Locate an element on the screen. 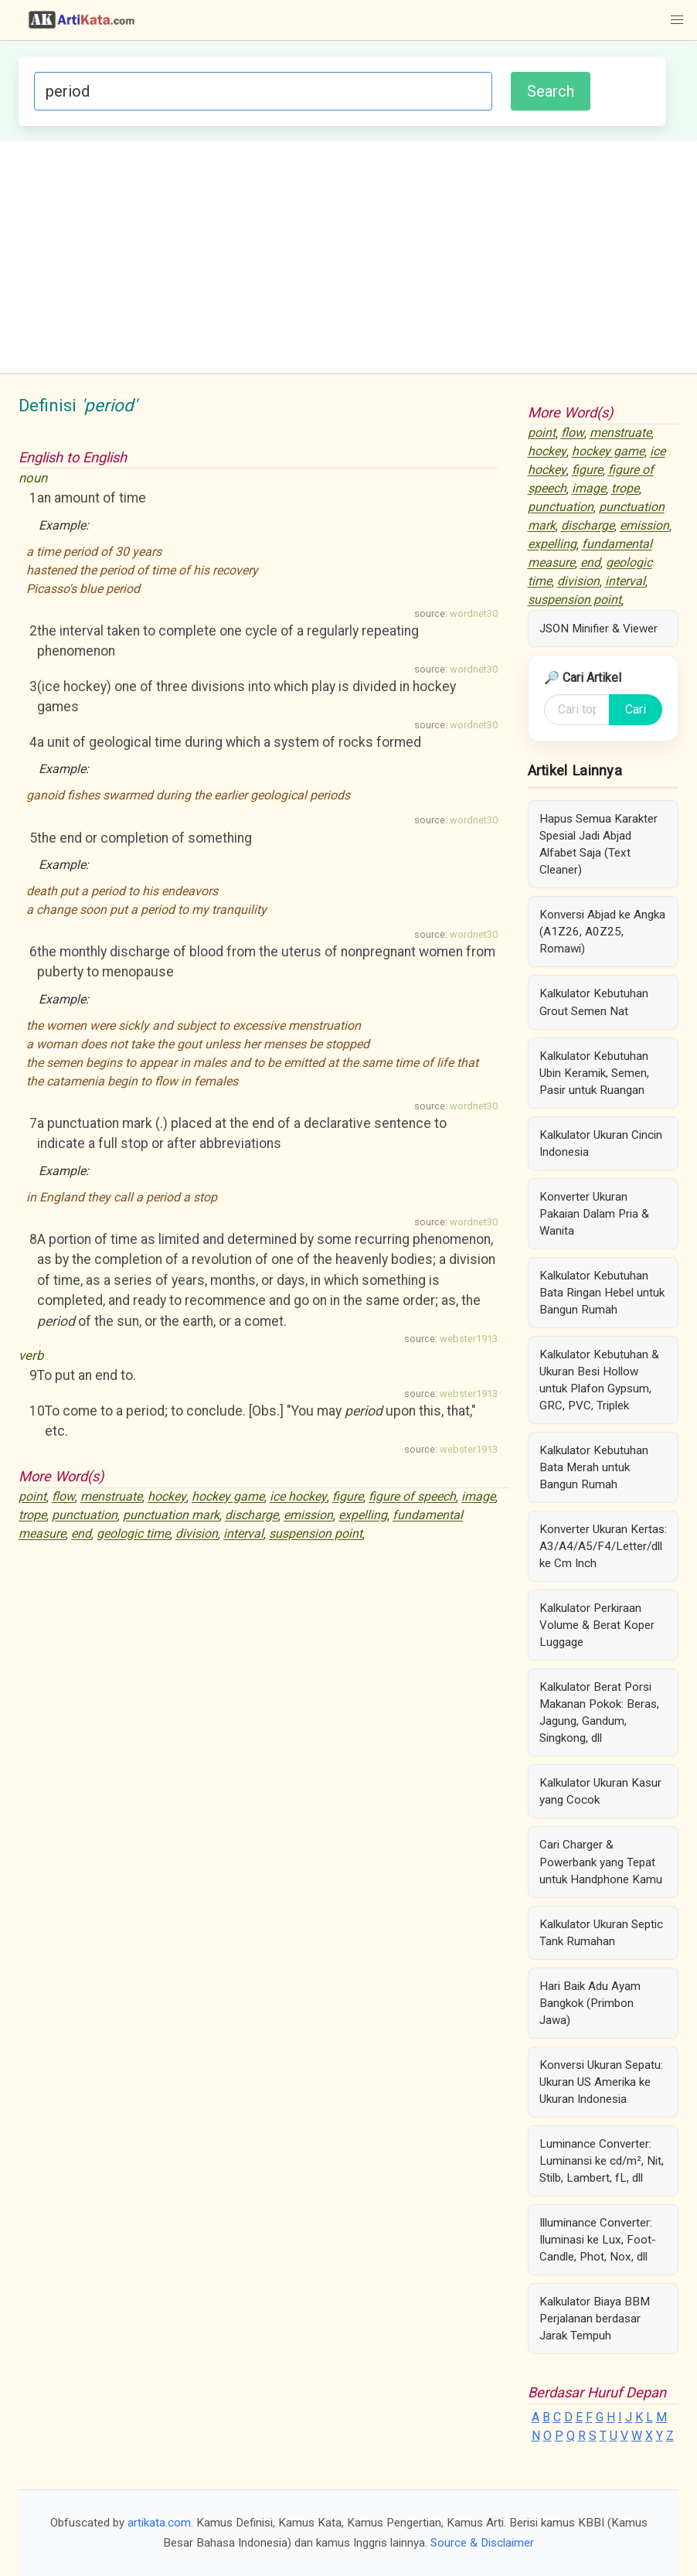 This screenshot has height=2576, width=697. Konversi Abjad ke Angka (A1Z26, A0Z25, Romawi) is located at coordinates (602, 932).